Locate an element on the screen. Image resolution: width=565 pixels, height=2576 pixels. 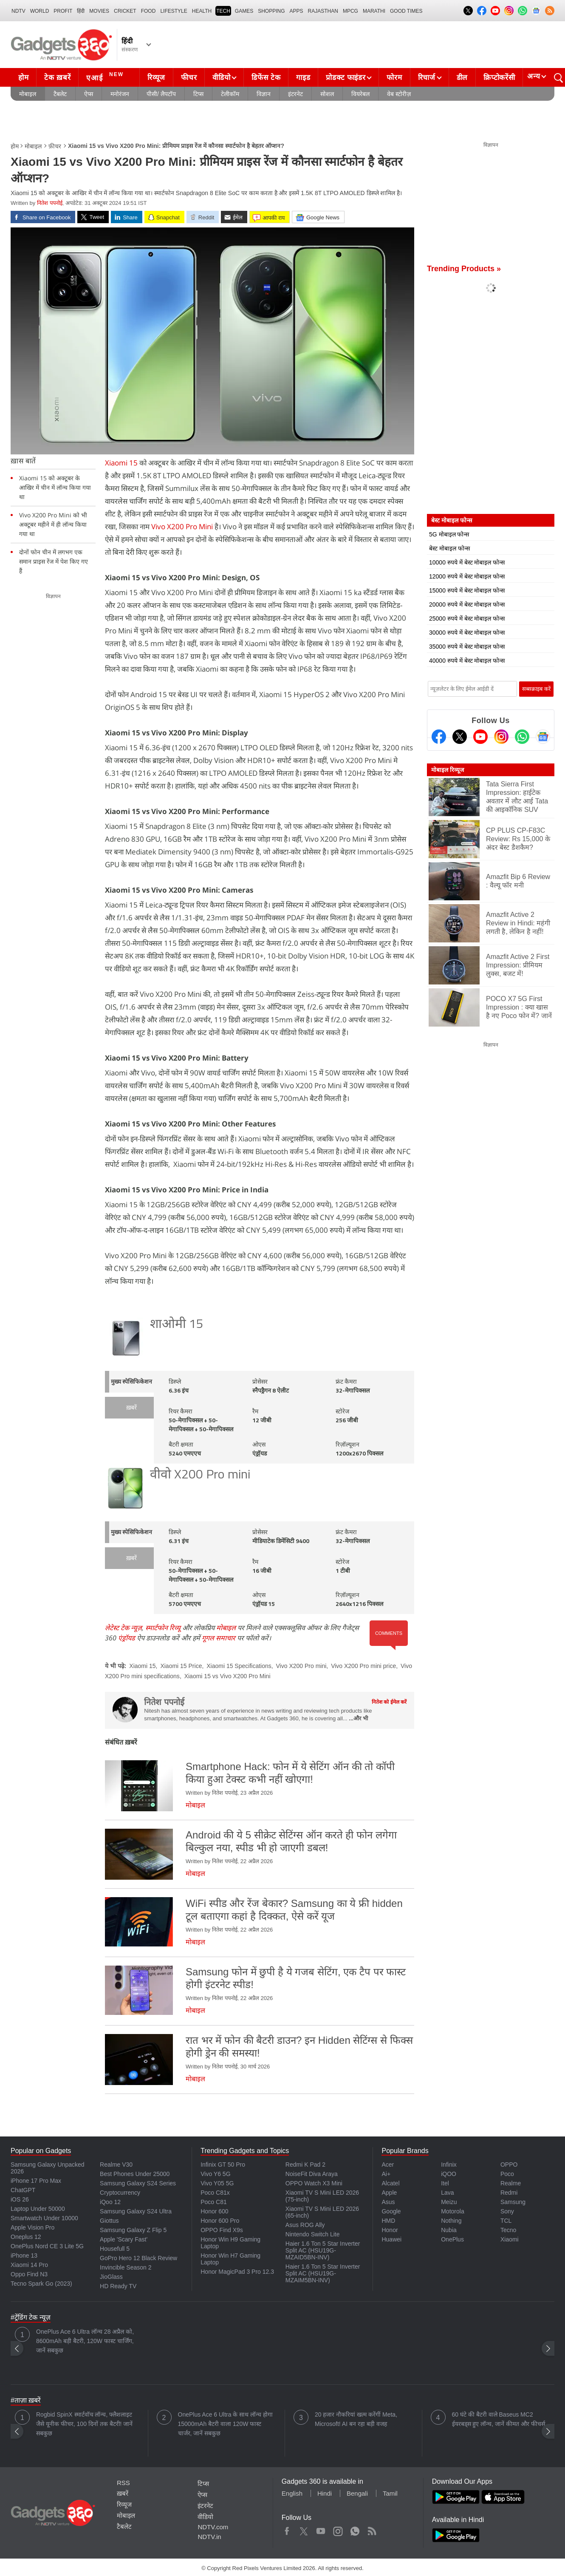
Realme V30 is located at coordinates (116, 2164).